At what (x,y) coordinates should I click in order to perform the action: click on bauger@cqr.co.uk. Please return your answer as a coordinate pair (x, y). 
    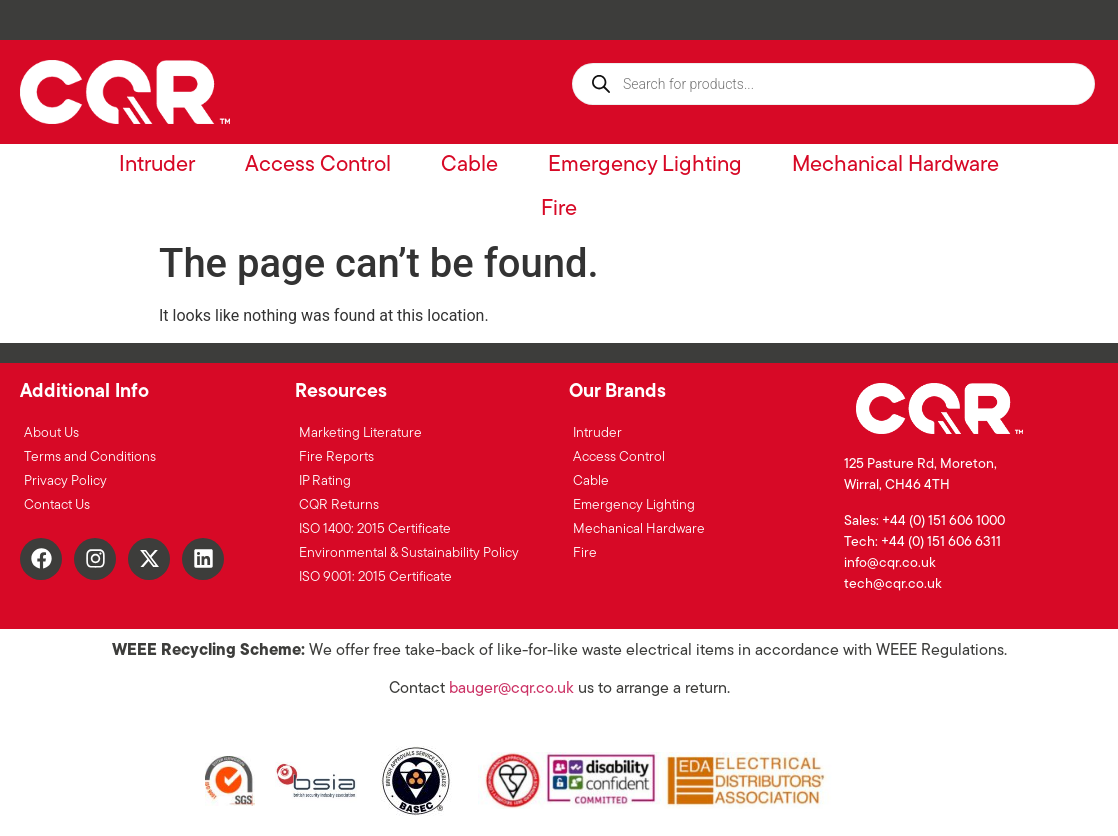
    Looking at the image, I should click on (511, 689).